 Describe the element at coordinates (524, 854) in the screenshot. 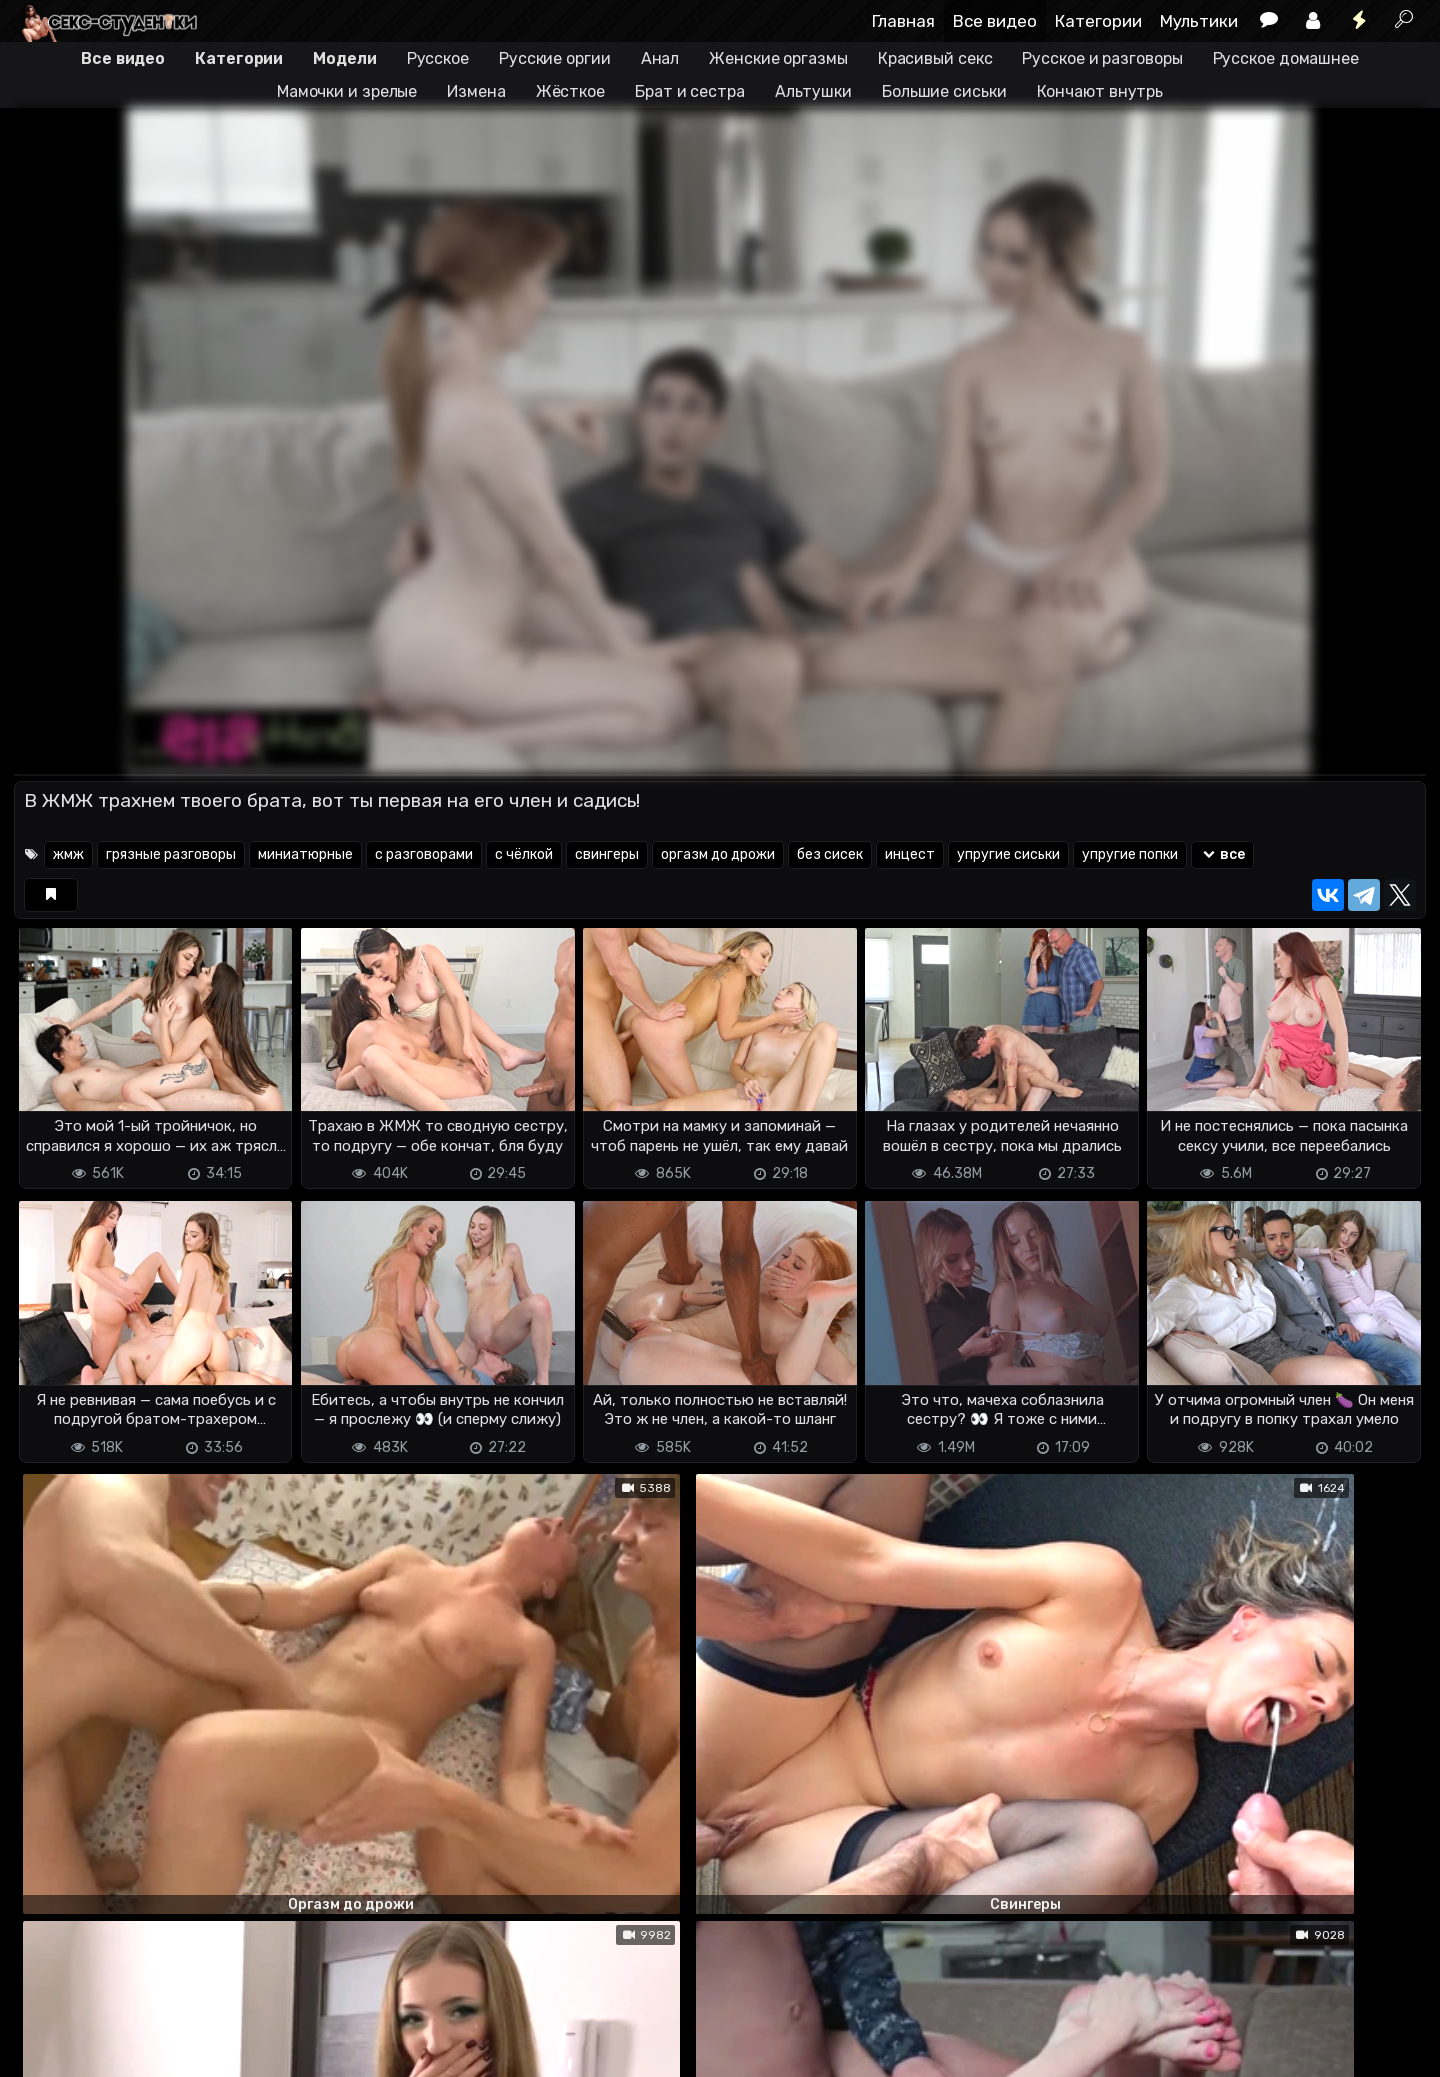

I see `с чёлкой` at that location.